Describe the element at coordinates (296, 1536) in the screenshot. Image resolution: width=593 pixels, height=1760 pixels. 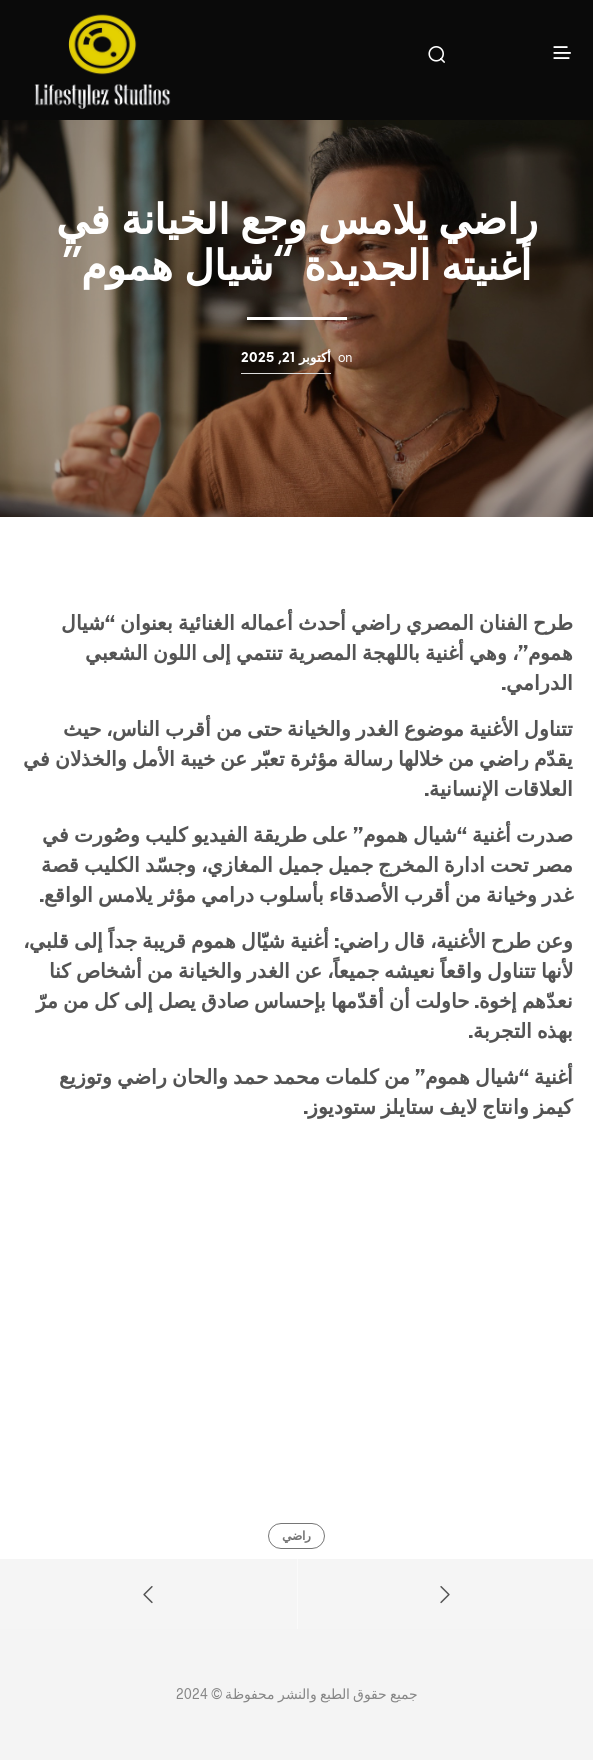
I see `راضي` at that location.